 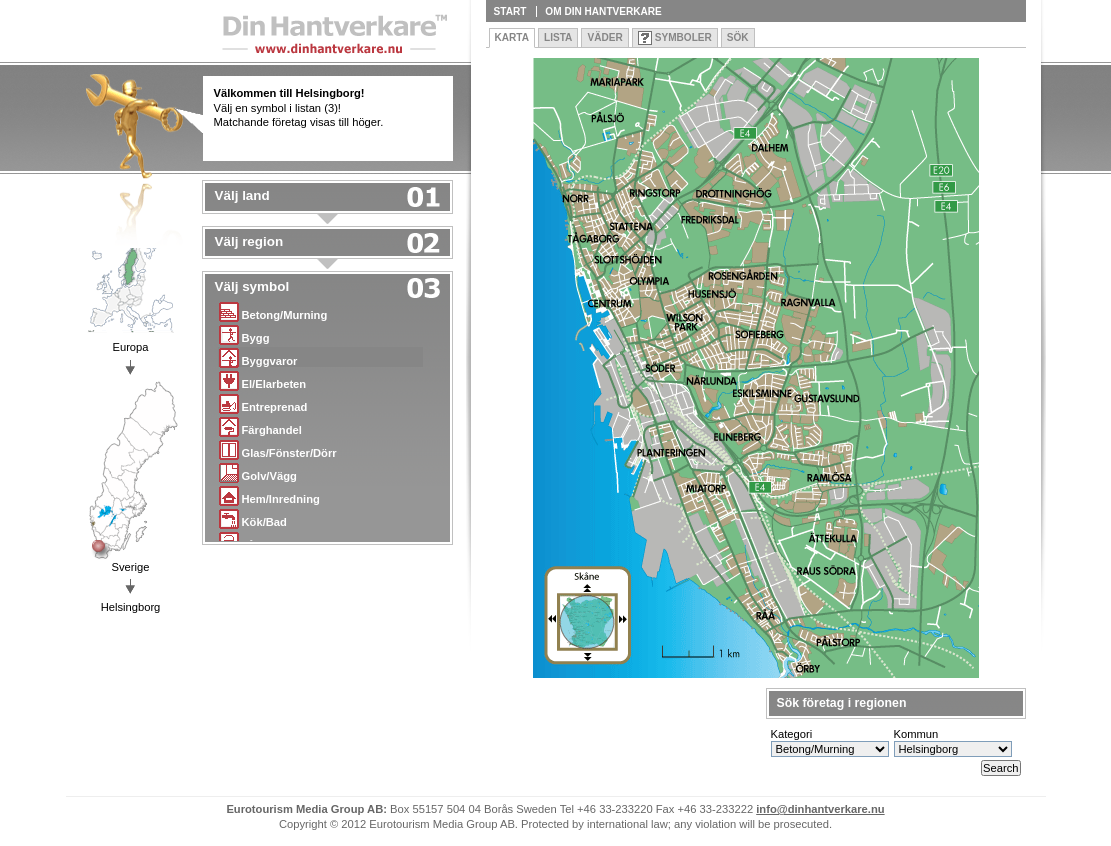 What do you see at coordinates (792, 734) in the screenshot?
I see `Kategori` at bounding box center [792, 734].